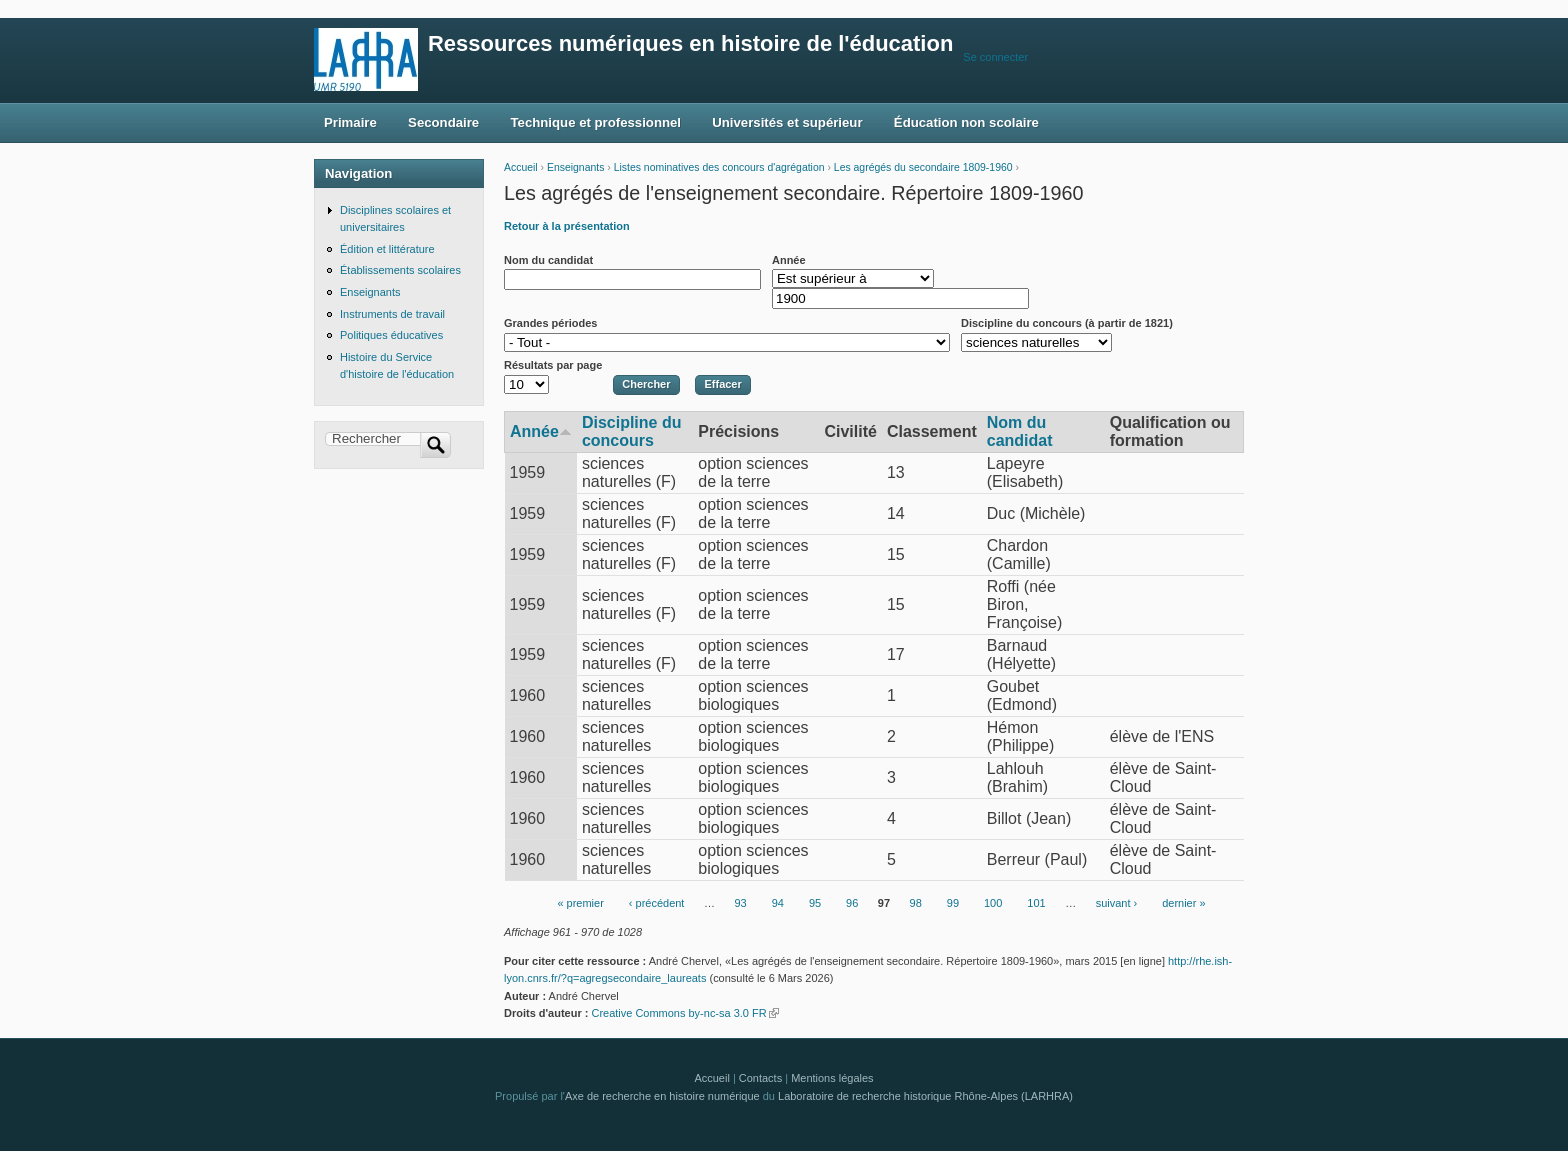 This screenshot has width=1568, height=1151. Describe the element at coordinates (953, 904) in the screenshot. I see `99` at that location.